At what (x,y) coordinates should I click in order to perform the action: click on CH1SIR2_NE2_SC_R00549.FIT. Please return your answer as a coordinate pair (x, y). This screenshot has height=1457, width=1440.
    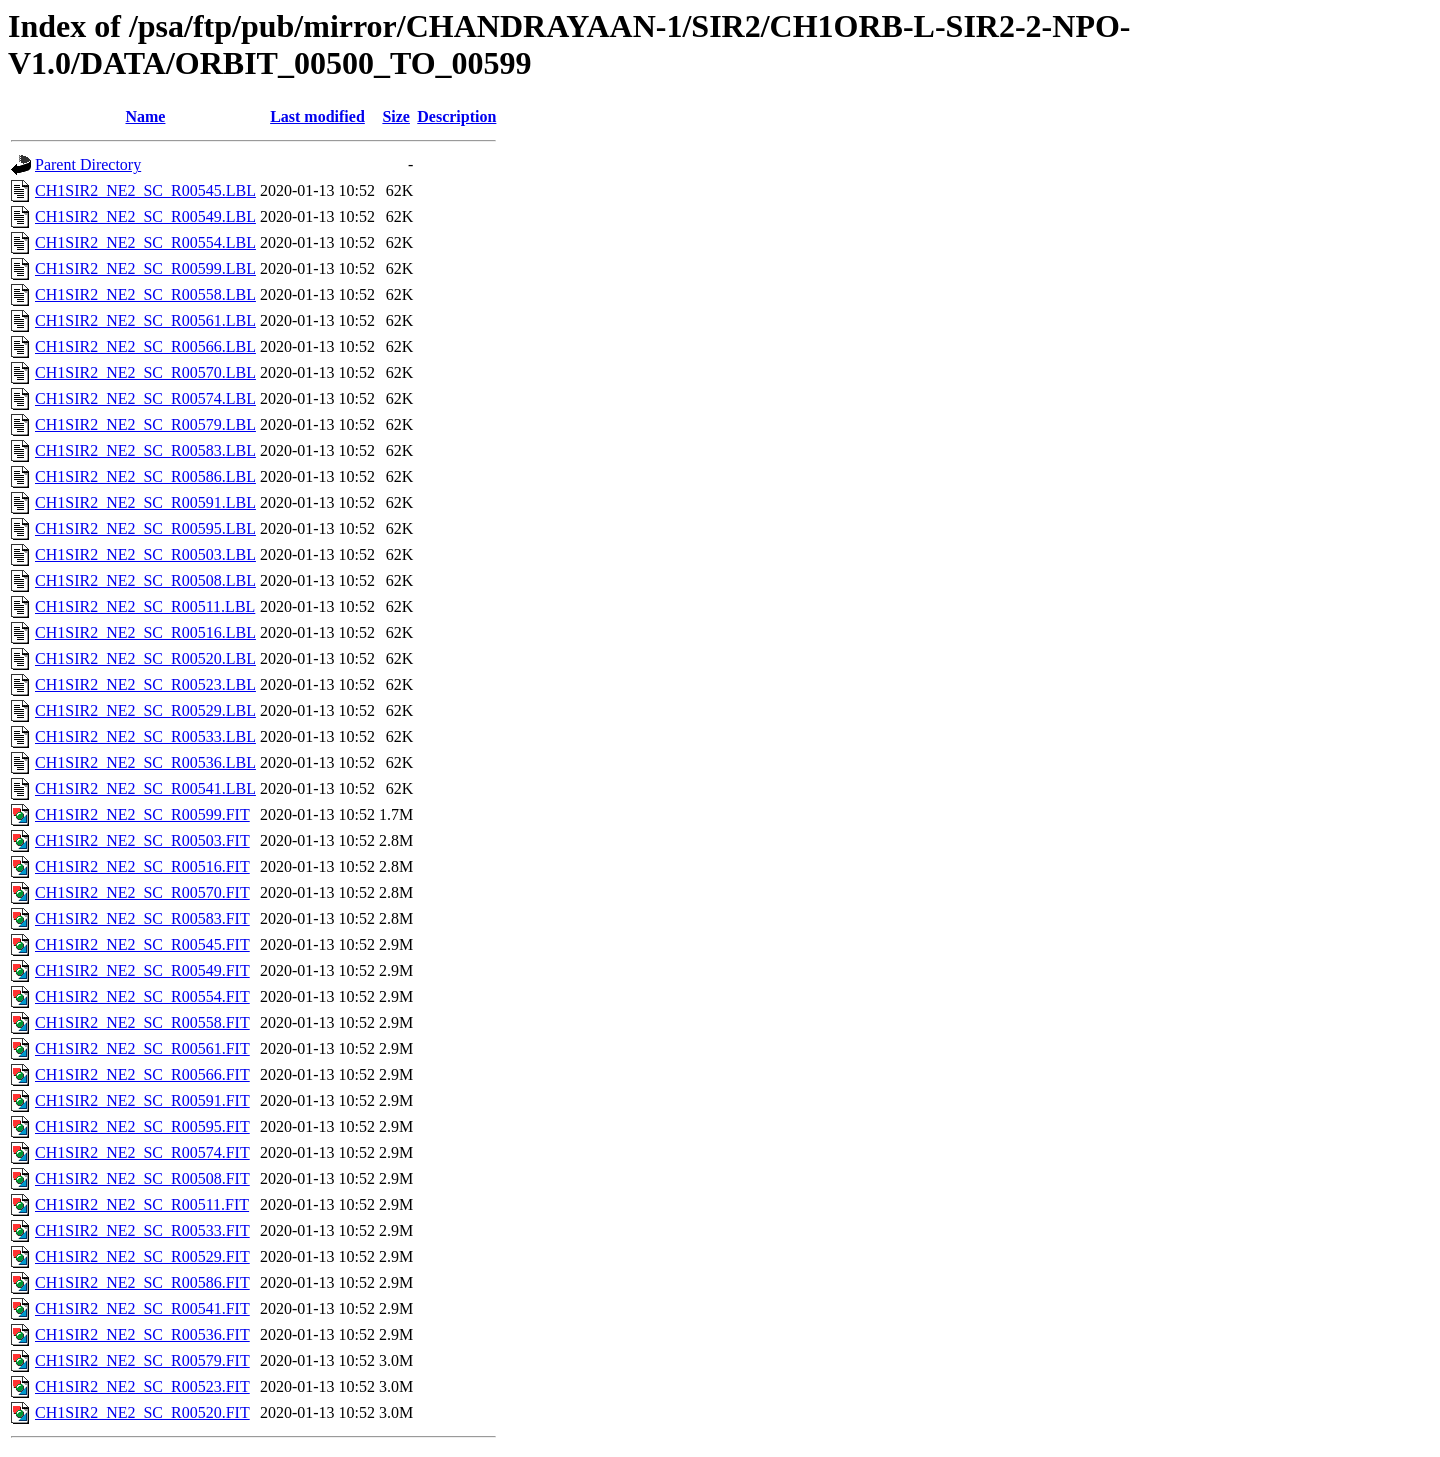
    Looking at the image, I should click on (142, 970).